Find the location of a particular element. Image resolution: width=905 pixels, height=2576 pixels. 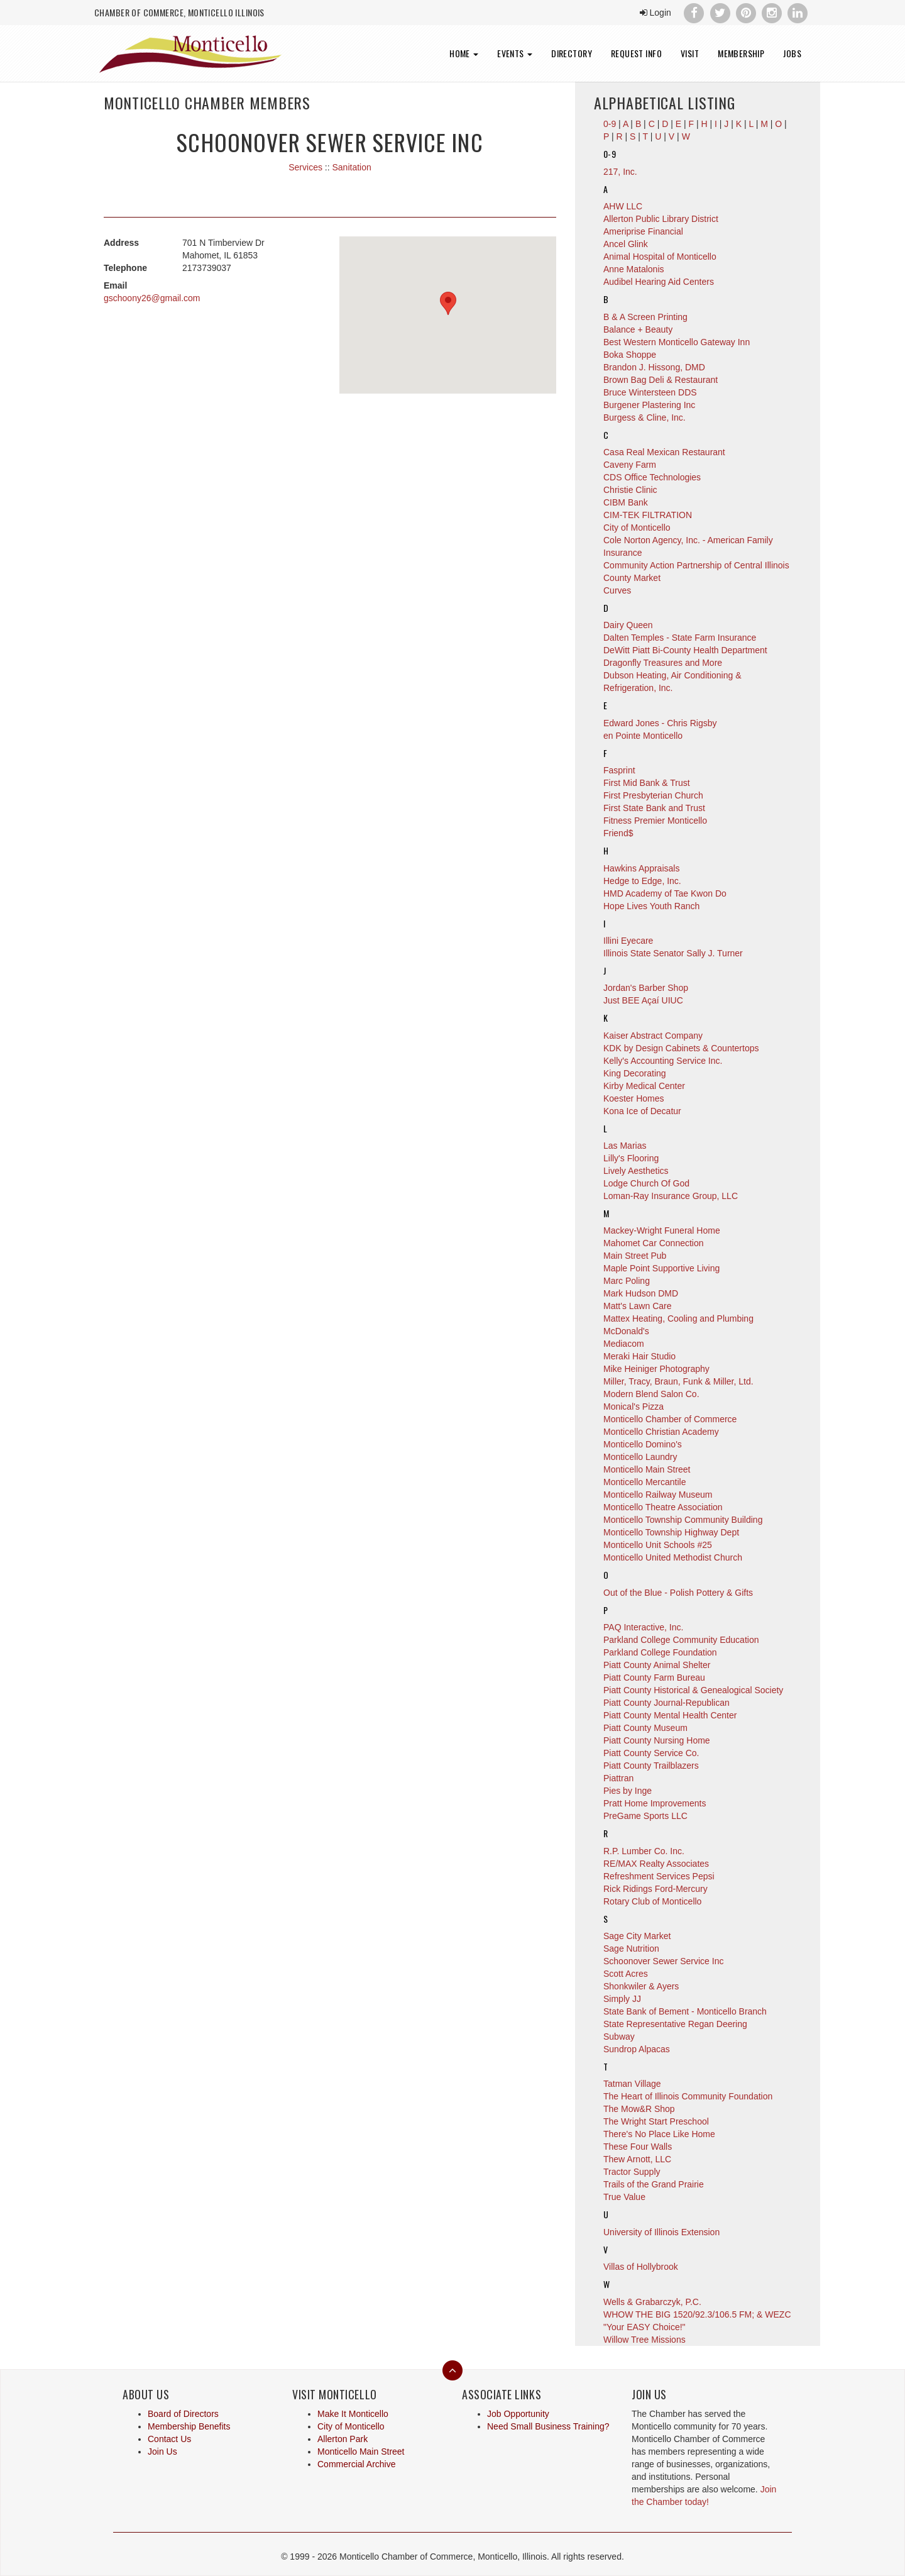

Anne Matalonis is located at coordinates (633, 269).